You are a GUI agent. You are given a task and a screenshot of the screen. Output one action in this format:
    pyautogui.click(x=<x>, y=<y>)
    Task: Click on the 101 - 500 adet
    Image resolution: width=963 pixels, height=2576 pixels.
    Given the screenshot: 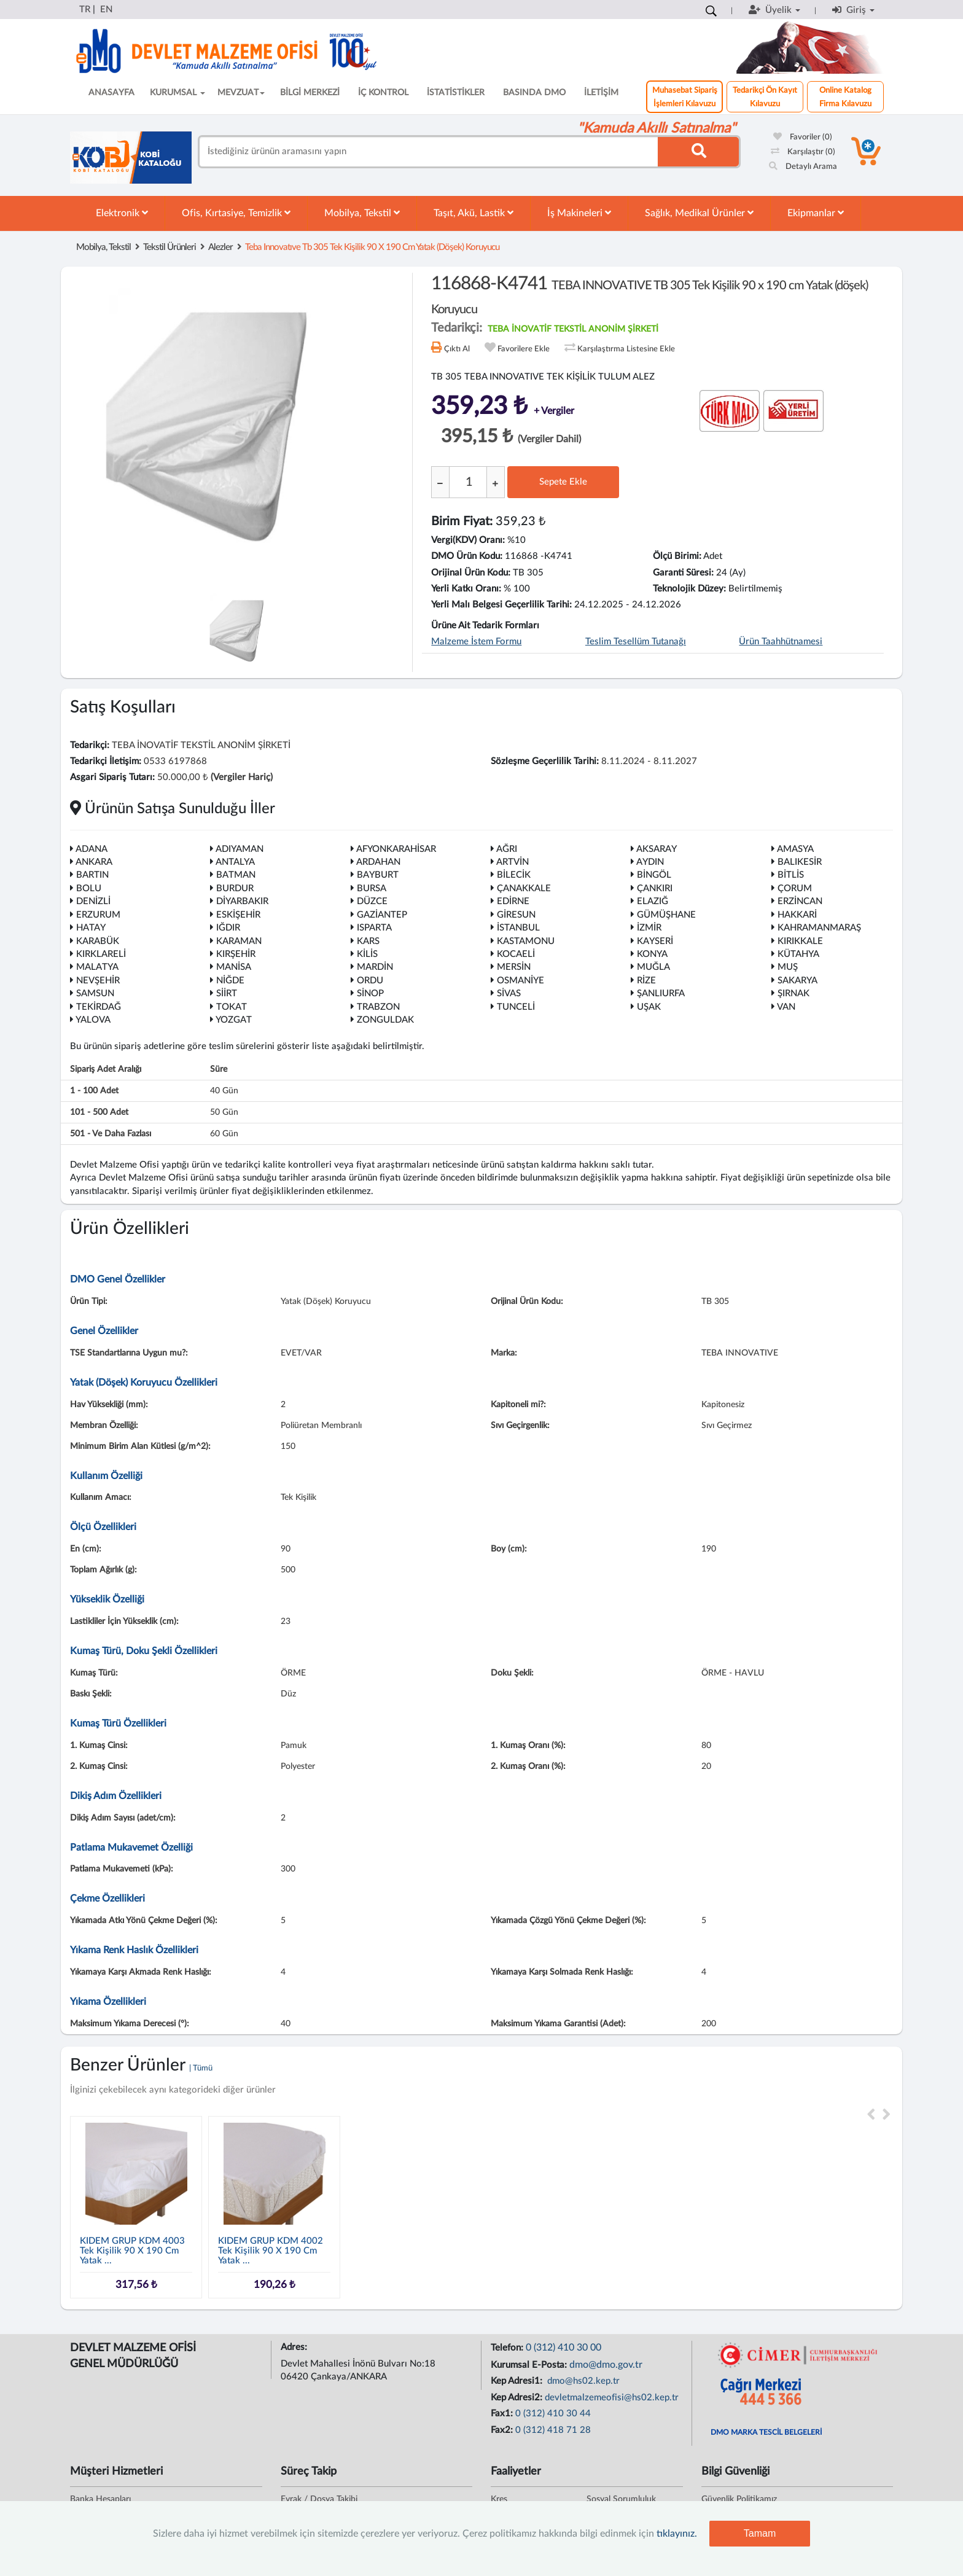 What is the action you would take?
    pyautogui.click(x=99, y=1112)
    